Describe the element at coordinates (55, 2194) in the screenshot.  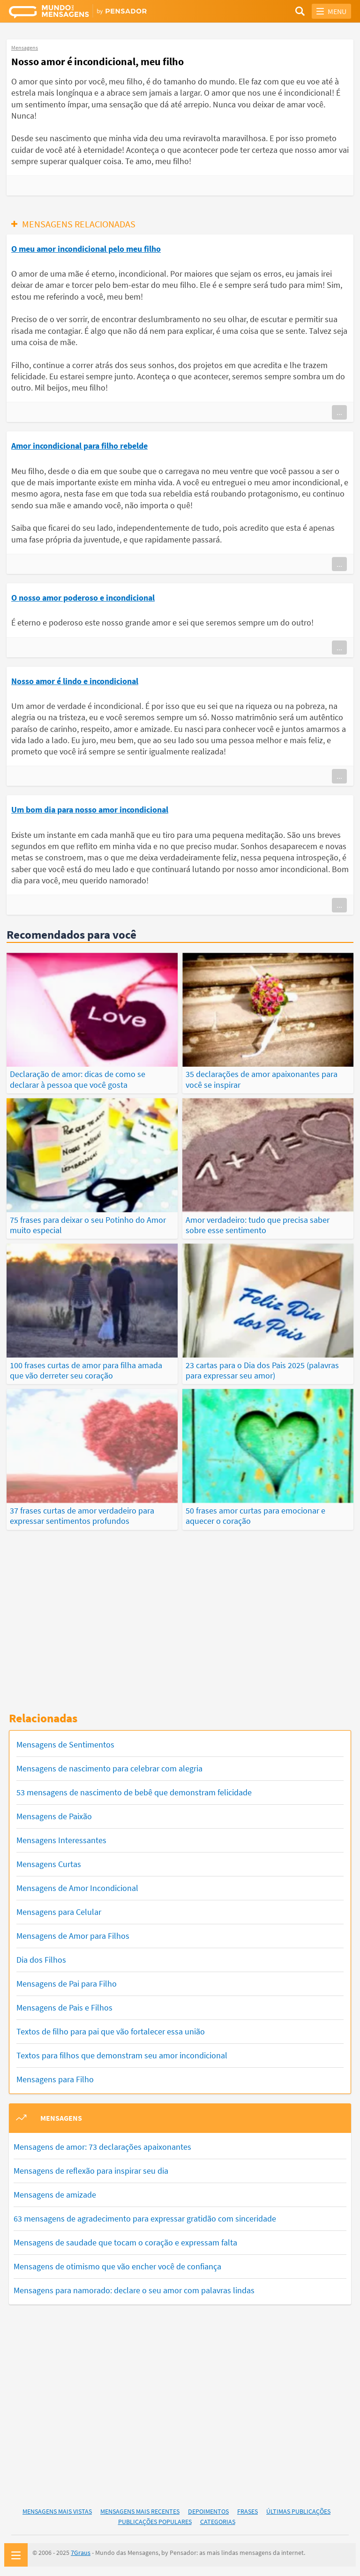
I see `Mensagens de amizade` at that location.